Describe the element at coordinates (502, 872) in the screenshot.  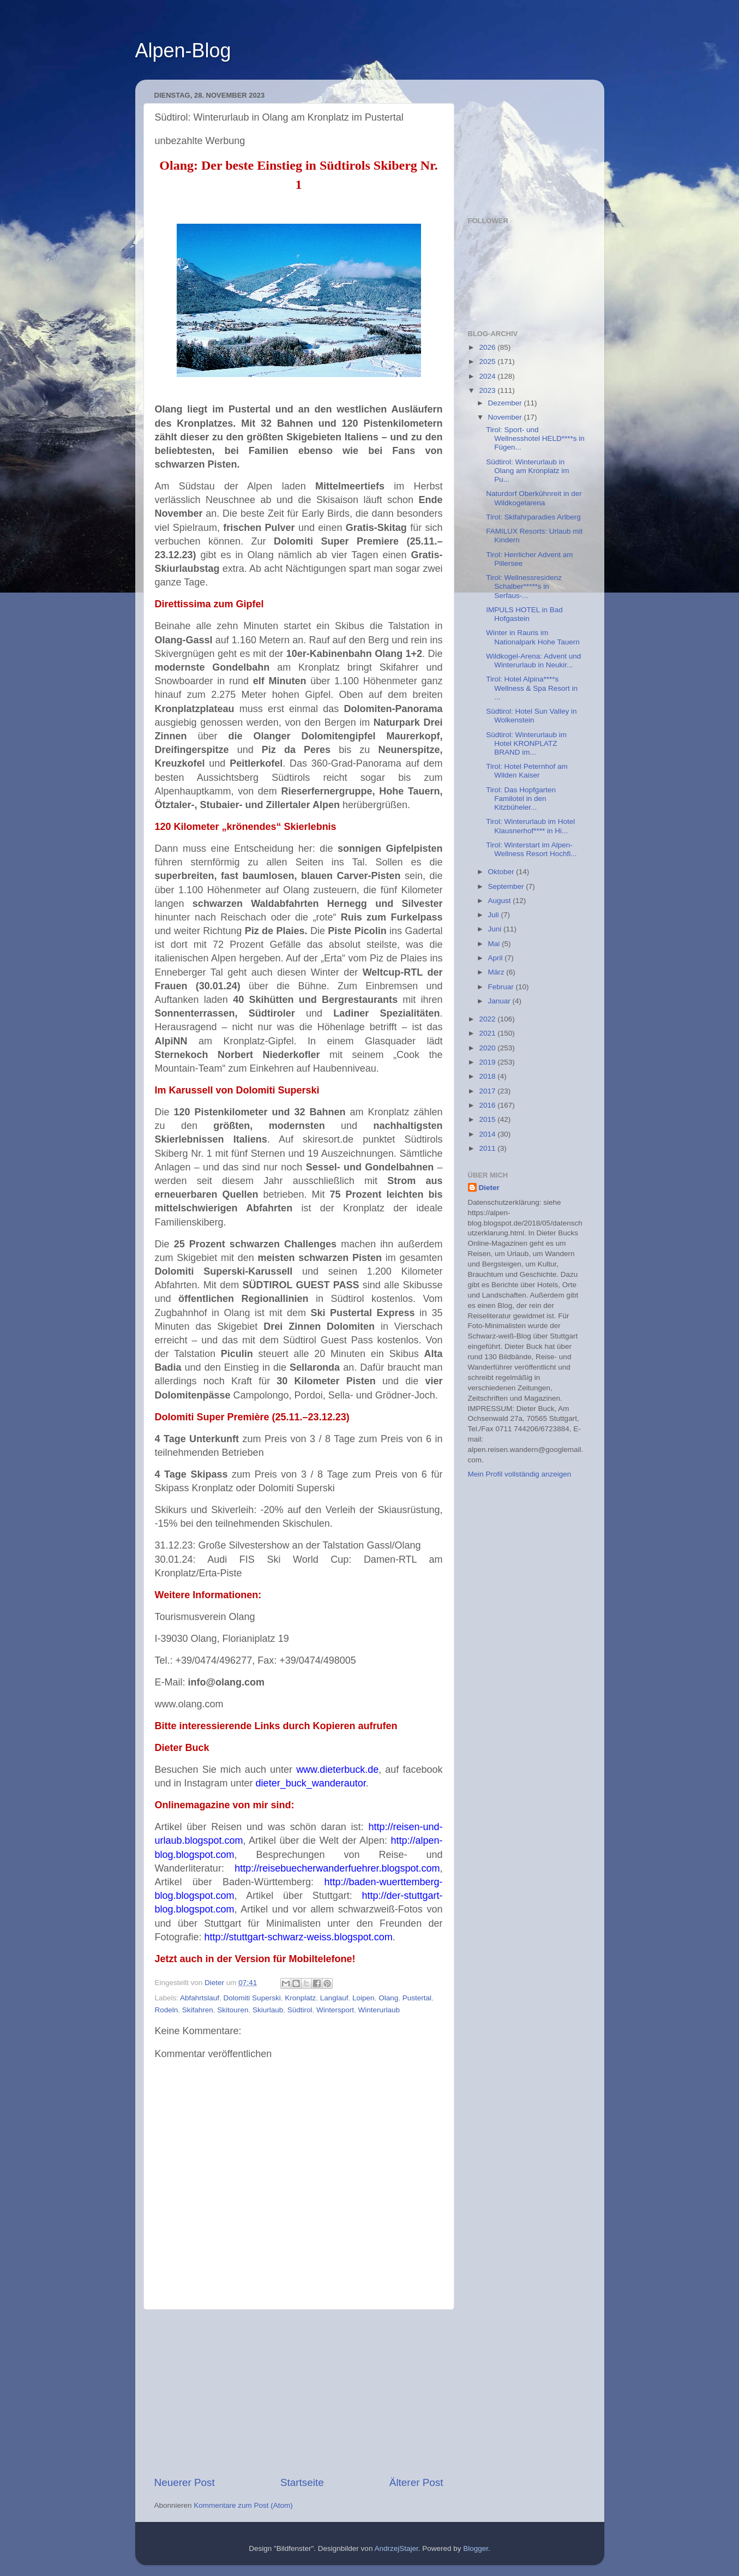
I see `Oktober` at that location.